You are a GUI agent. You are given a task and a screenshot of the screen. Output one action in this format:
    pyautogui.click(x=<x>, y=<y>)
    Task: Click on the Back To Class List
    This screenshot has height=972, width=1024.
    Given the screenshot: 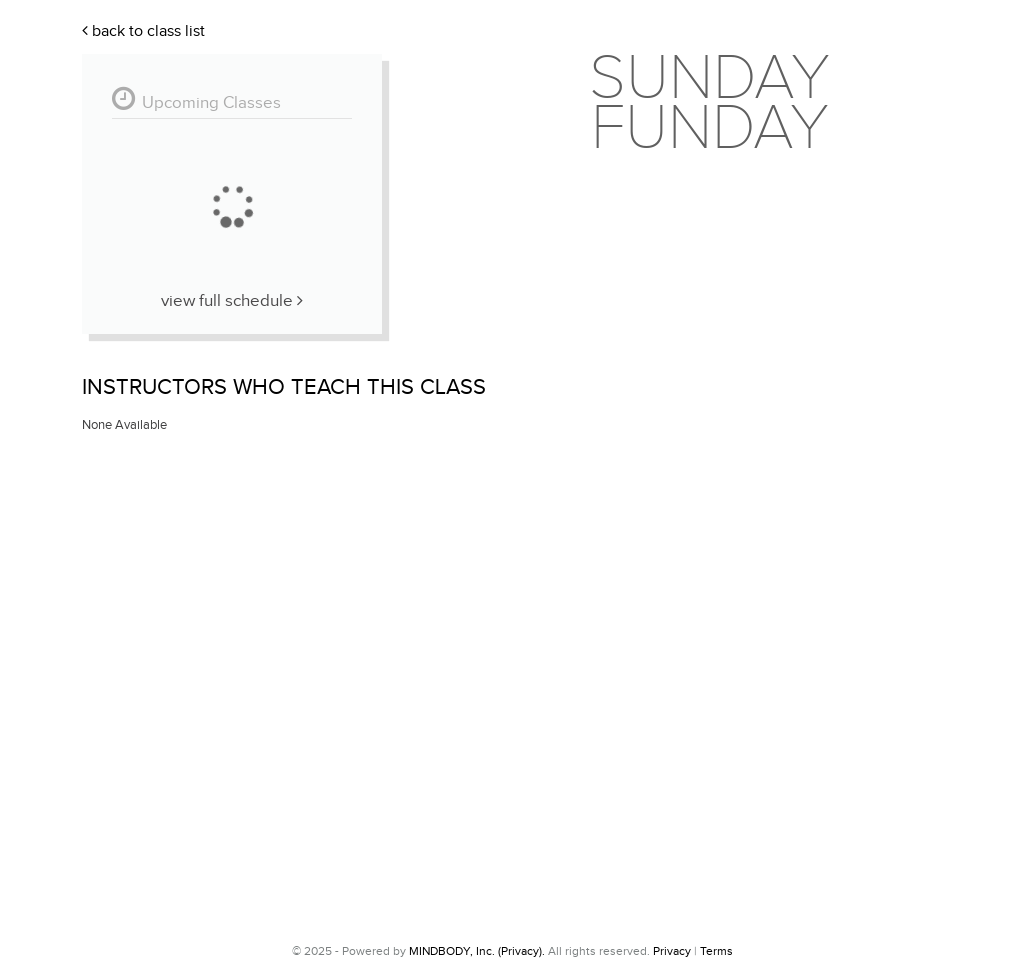 What is the action you would take?
    pyautogui.click(x=143, y=31)
    